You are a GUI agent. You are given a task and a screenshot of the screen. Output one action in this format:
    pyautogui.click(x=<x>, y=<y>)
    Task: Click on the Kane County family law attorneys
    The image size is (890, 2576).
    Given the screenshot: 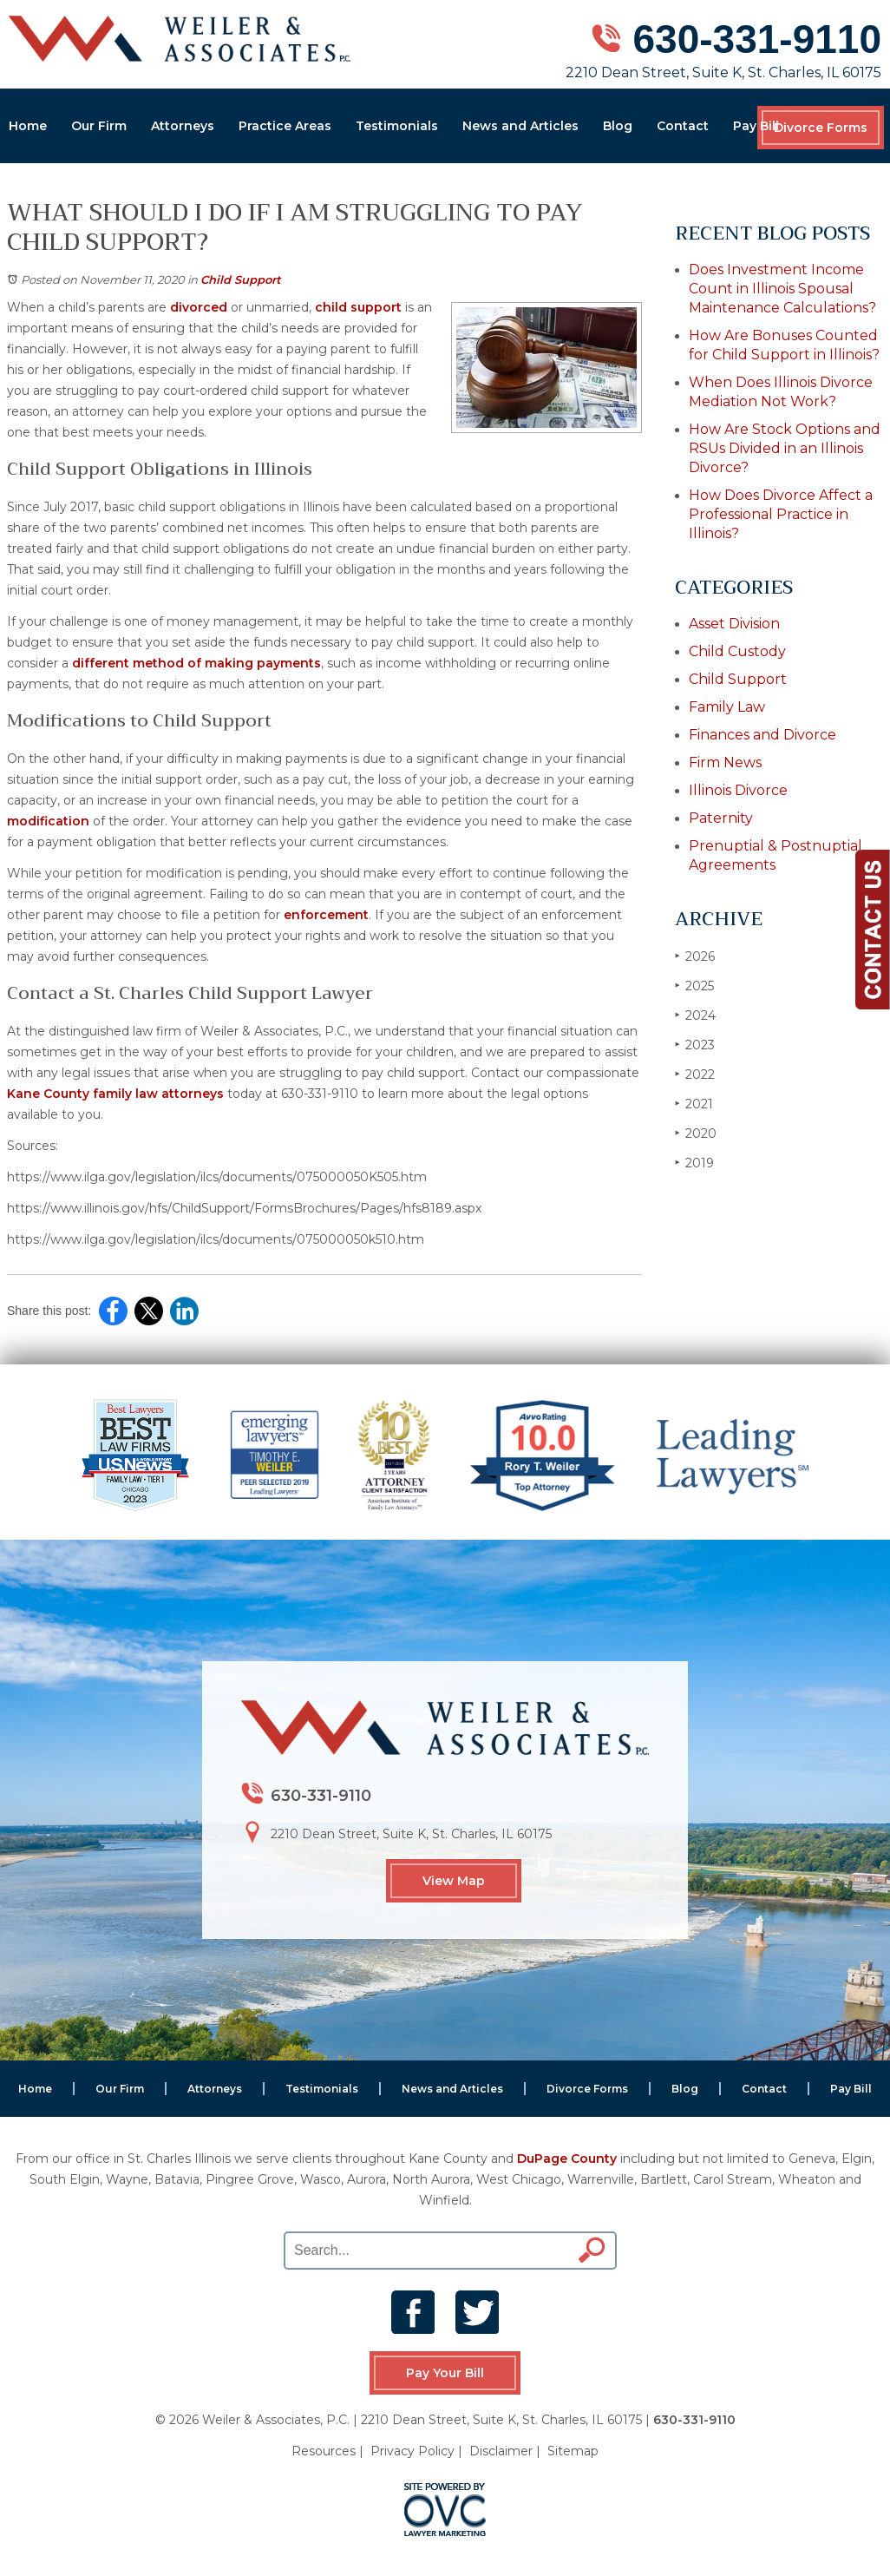 What is the action you would take?
    pyautogui.click(x=115, y=1093)
    